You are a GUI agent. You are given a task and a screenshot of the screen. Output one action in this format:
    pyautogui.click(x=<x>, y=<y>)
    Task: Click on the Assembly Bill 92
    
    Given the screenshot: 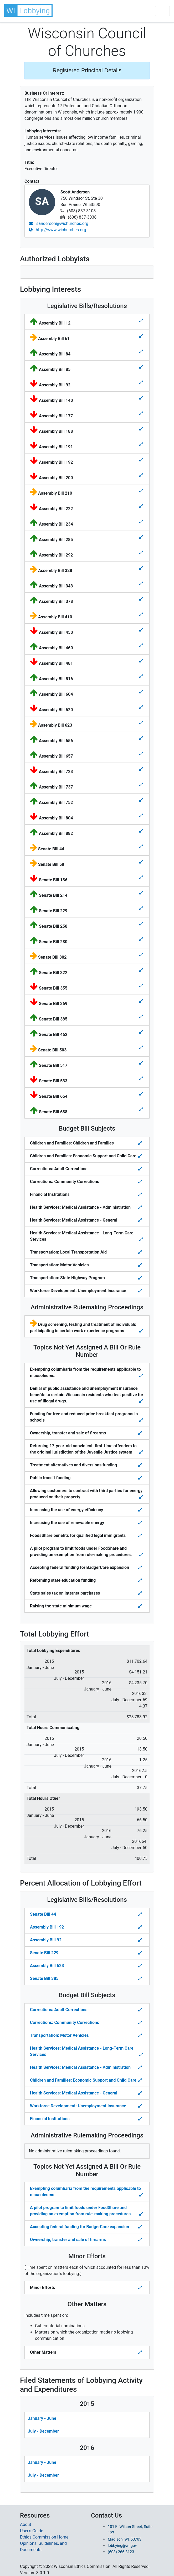 What is the action you would take?
    pyautogui.click(x=46, y=1939)
    